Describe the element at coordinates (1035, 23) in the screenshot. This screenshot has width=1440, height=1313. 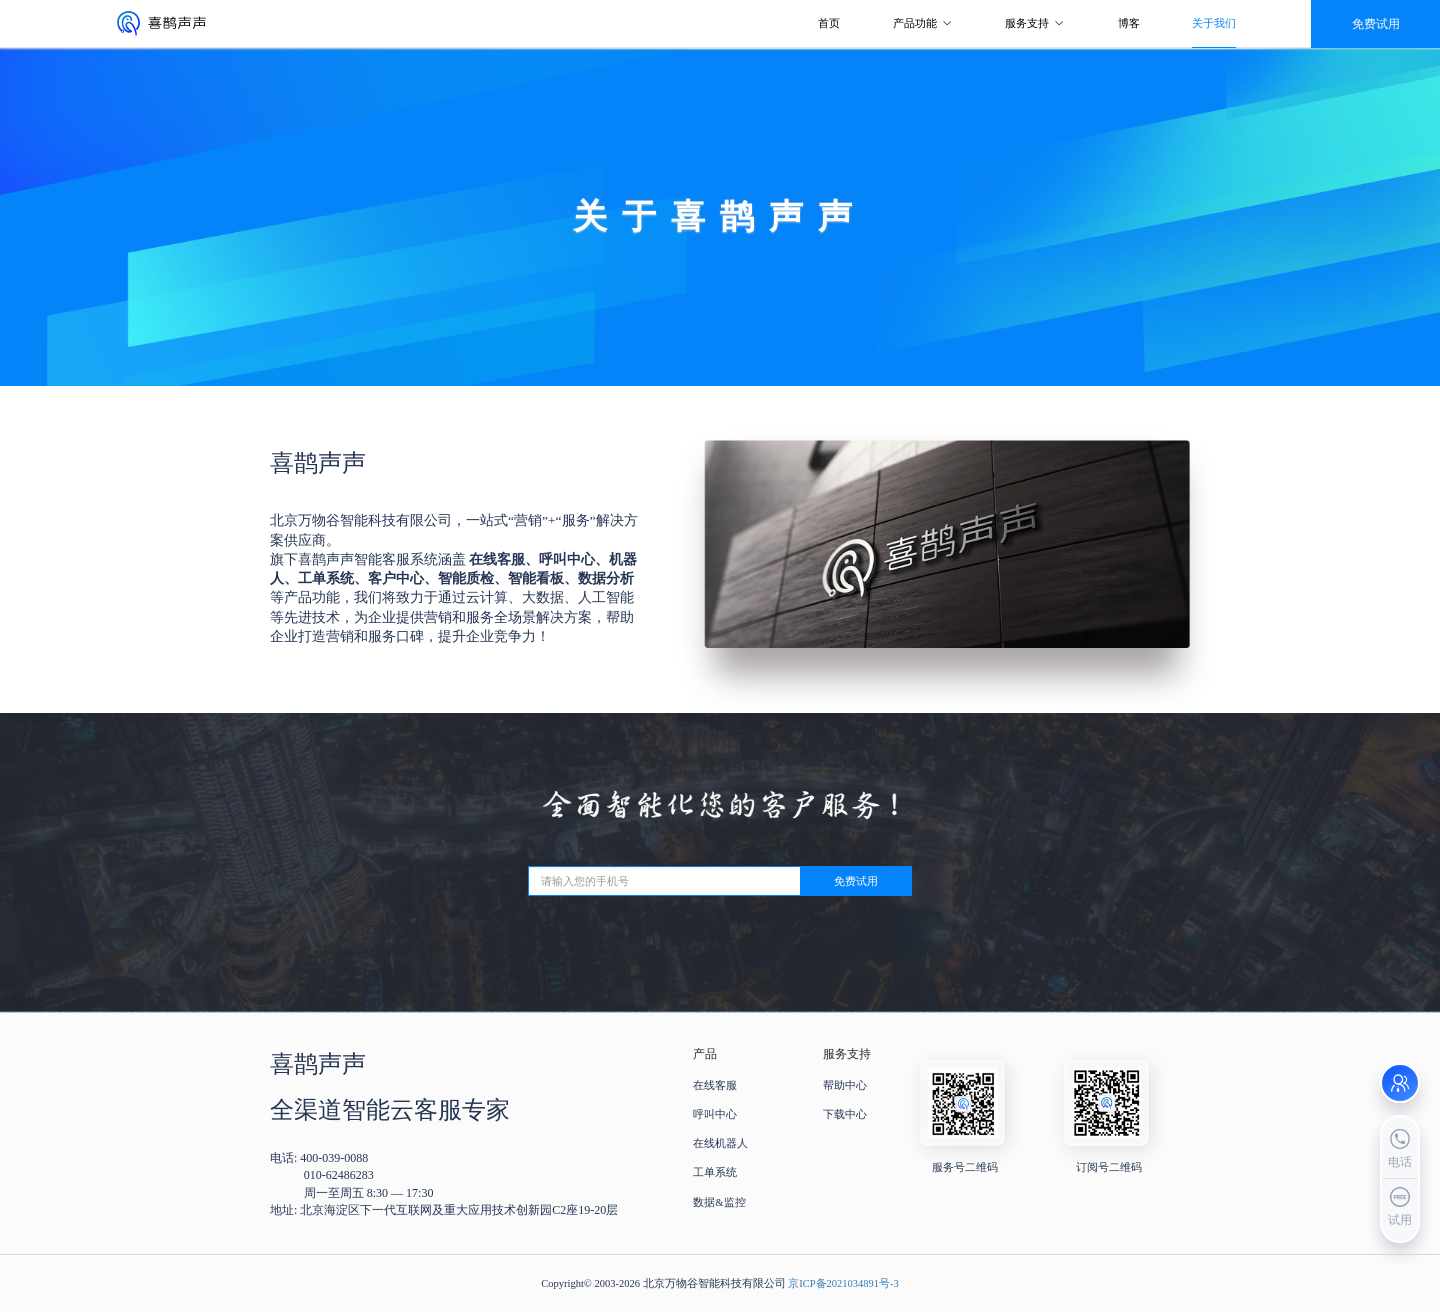
I see `服务支持 [button]` at that location.